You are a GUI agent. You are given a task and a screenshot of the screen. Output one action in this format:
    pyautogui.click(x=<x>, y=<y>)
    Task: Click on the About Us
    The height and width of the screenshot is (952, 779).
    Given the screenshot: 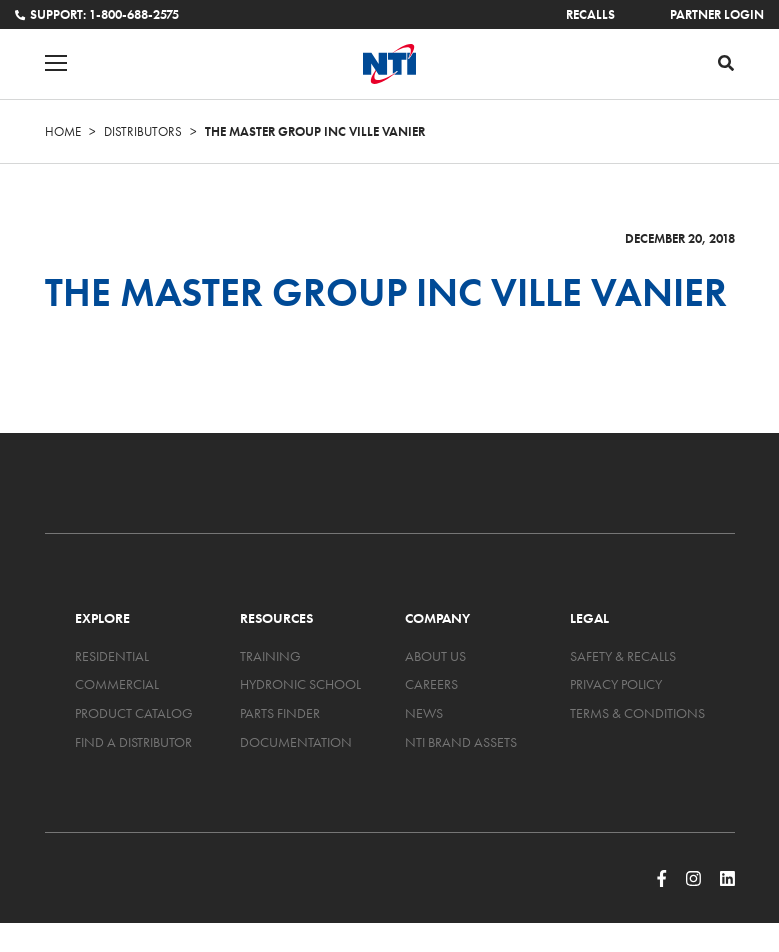 What is the action you would take?
    pyautogui.click(x=435, y=656)
    